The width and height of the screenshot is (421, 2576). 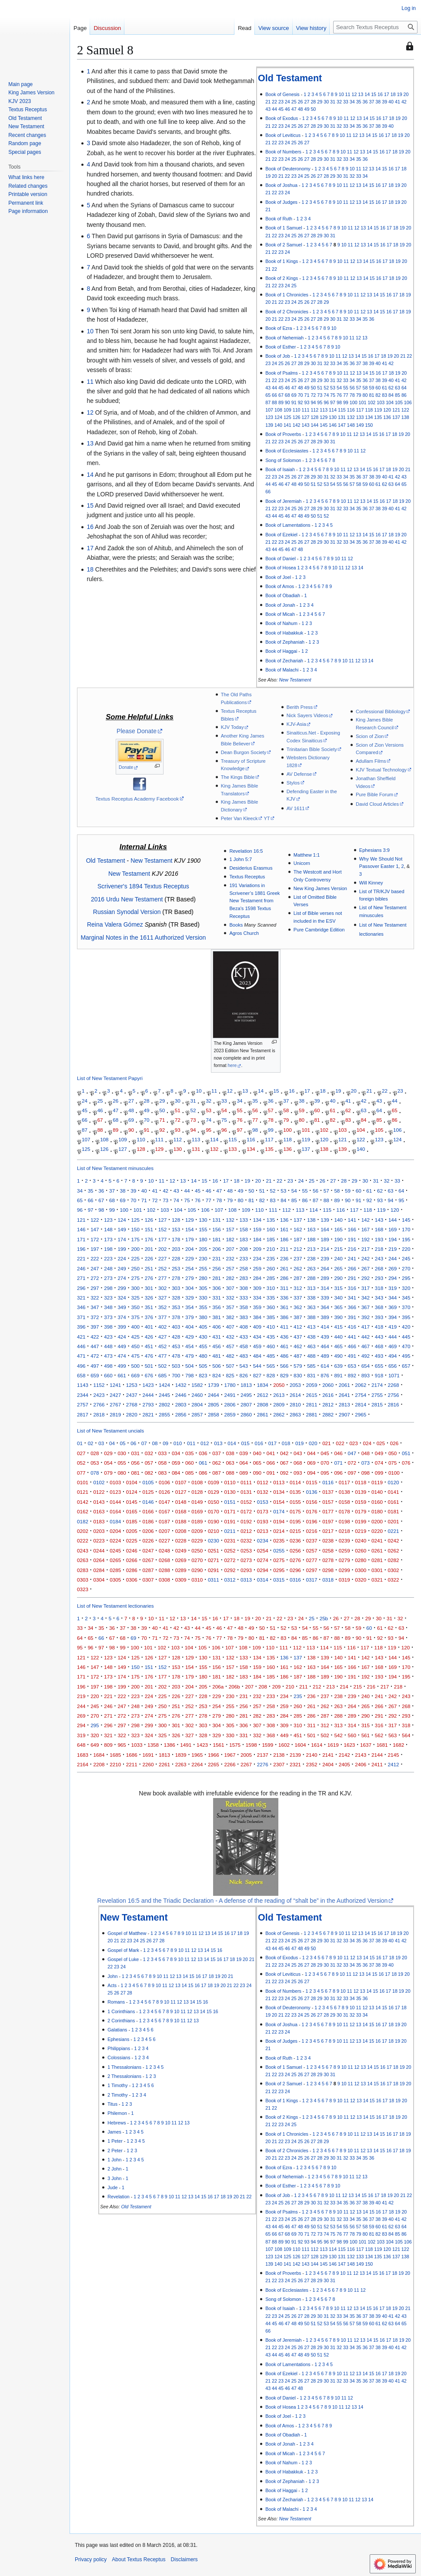 What do you see at coordinates (216, 1239) in the screenshot?
I see `181` at bounding box center [216, 1239].